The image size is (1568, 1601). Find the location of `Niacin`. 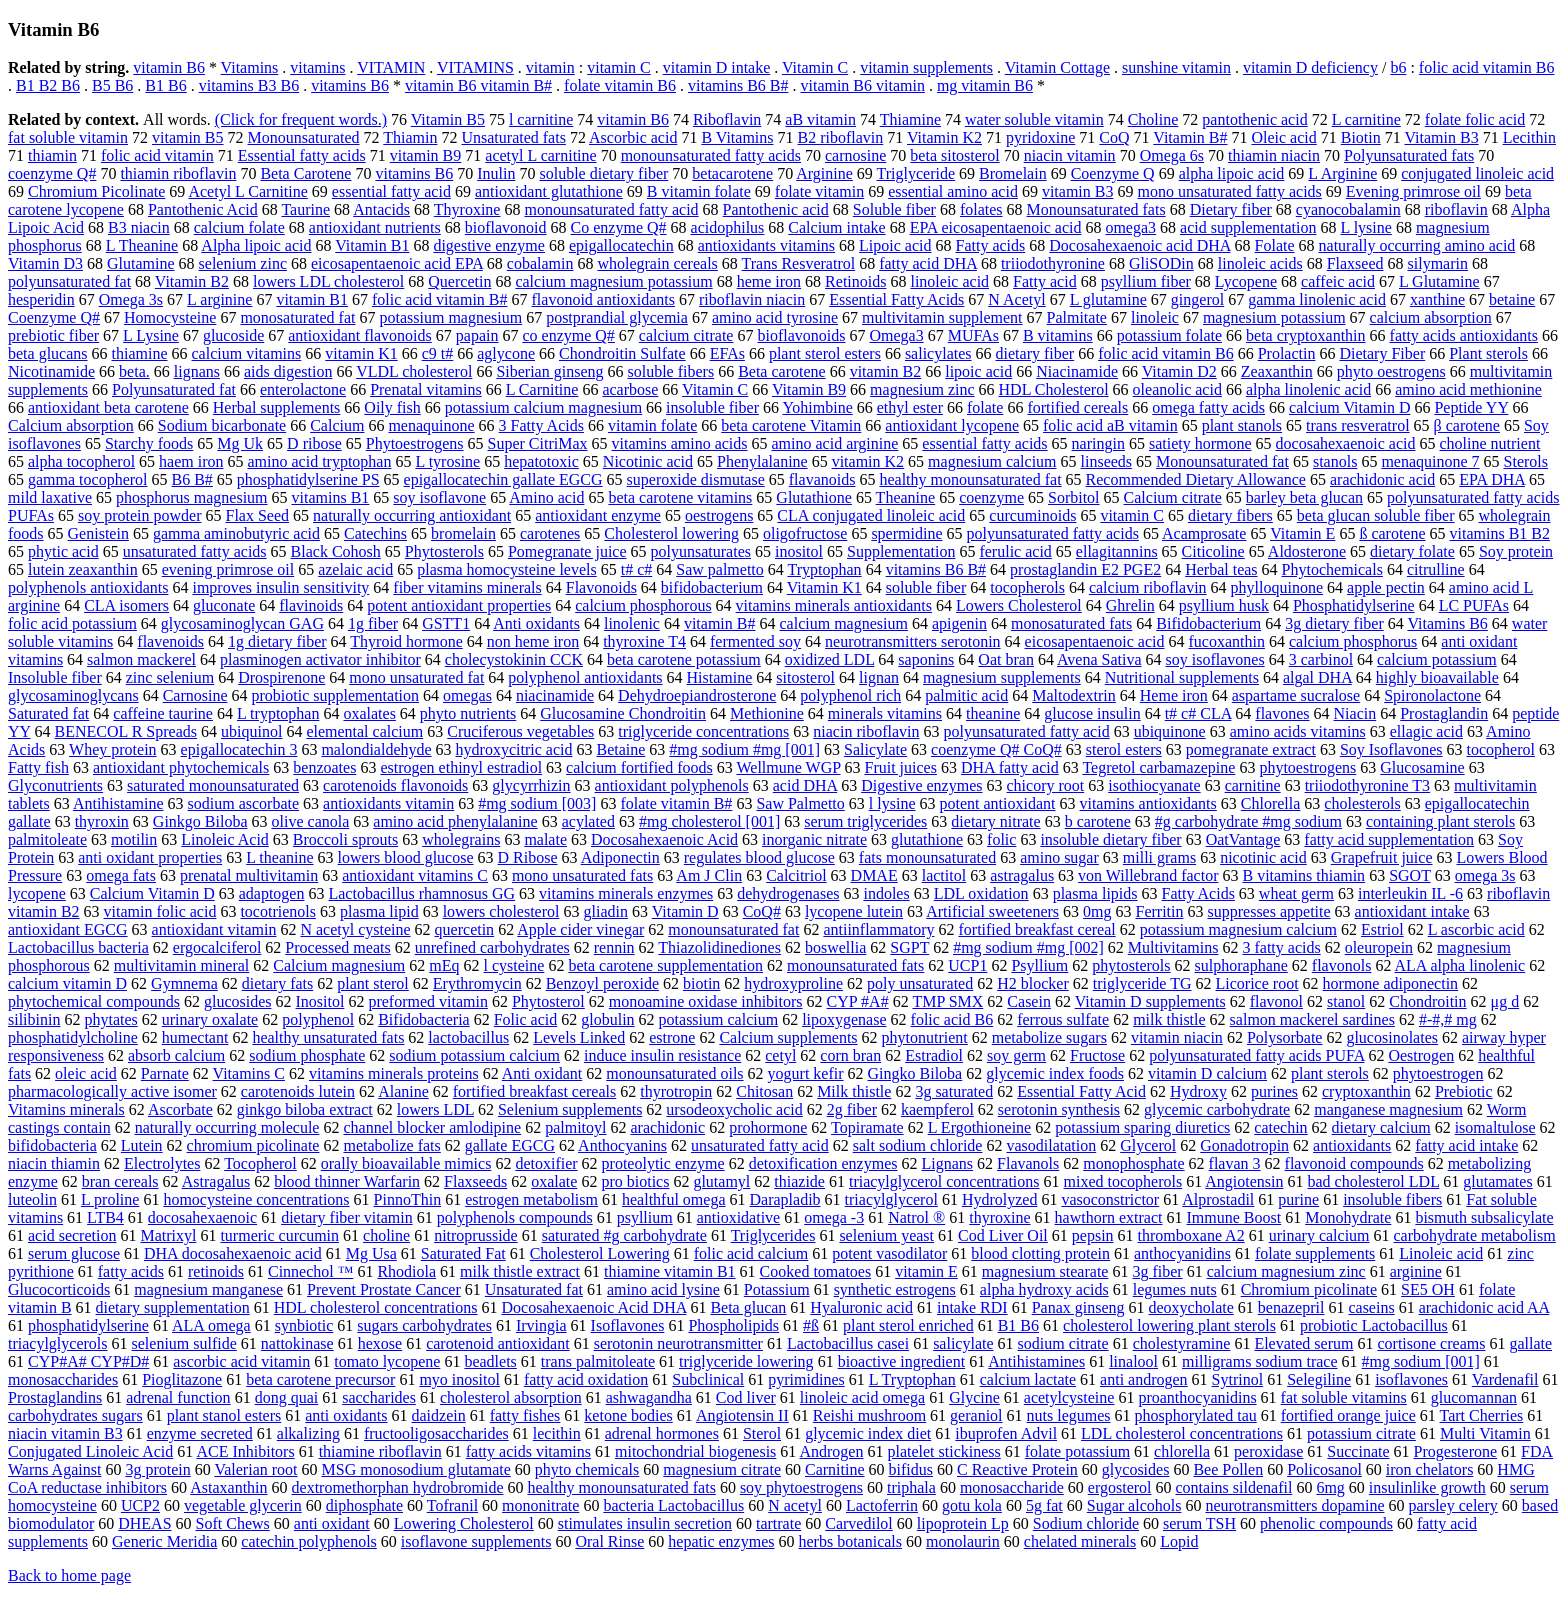

Niacin is located at coordinates (1355, 713).